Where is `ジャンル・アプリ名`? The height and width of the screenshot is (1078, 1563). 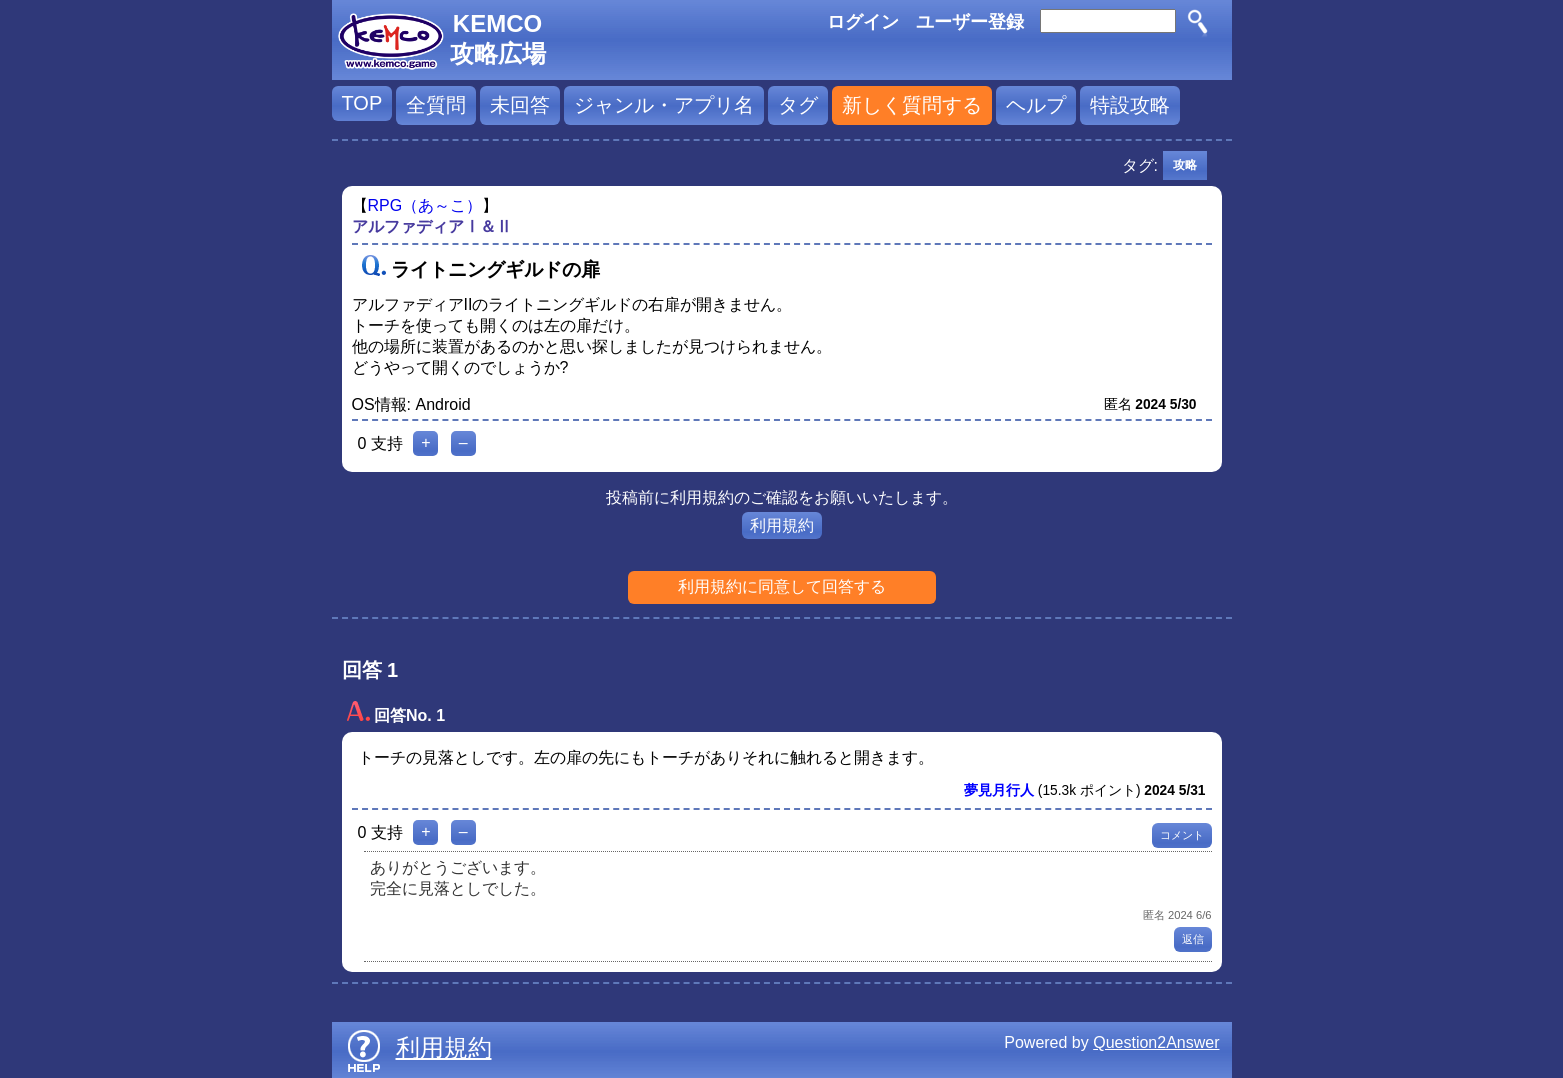
ジャンル・アプリ名 is located at coordinates (664, 105).